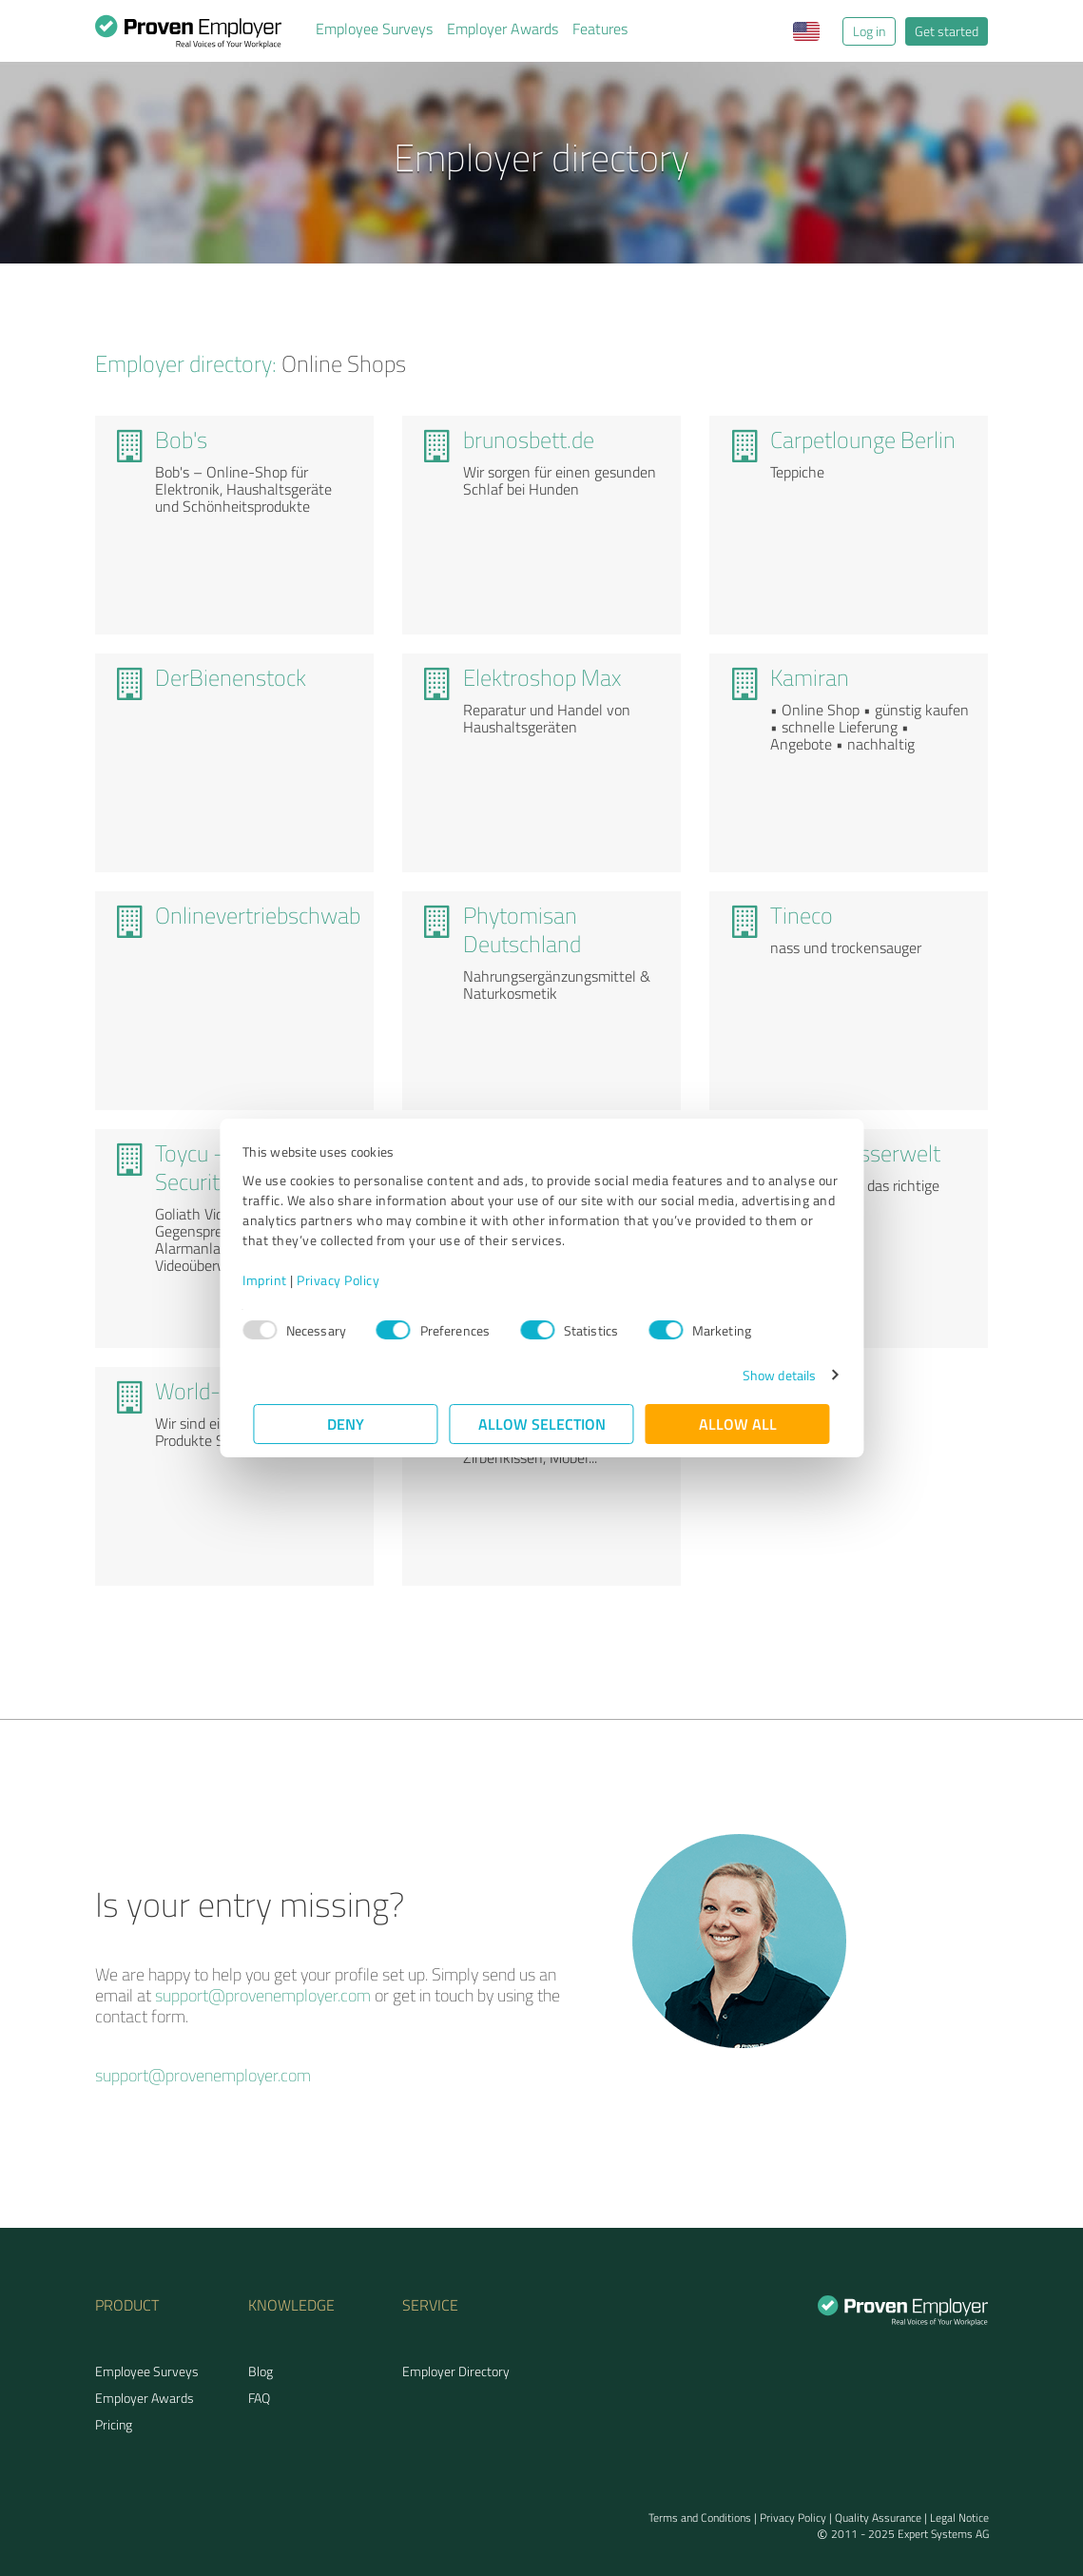 This screenshot has width=1083, height=2576. What do you see at coordinates (259, 2398) in the screenshot?
I see `FAQ` at bounding box center [259, 2398].